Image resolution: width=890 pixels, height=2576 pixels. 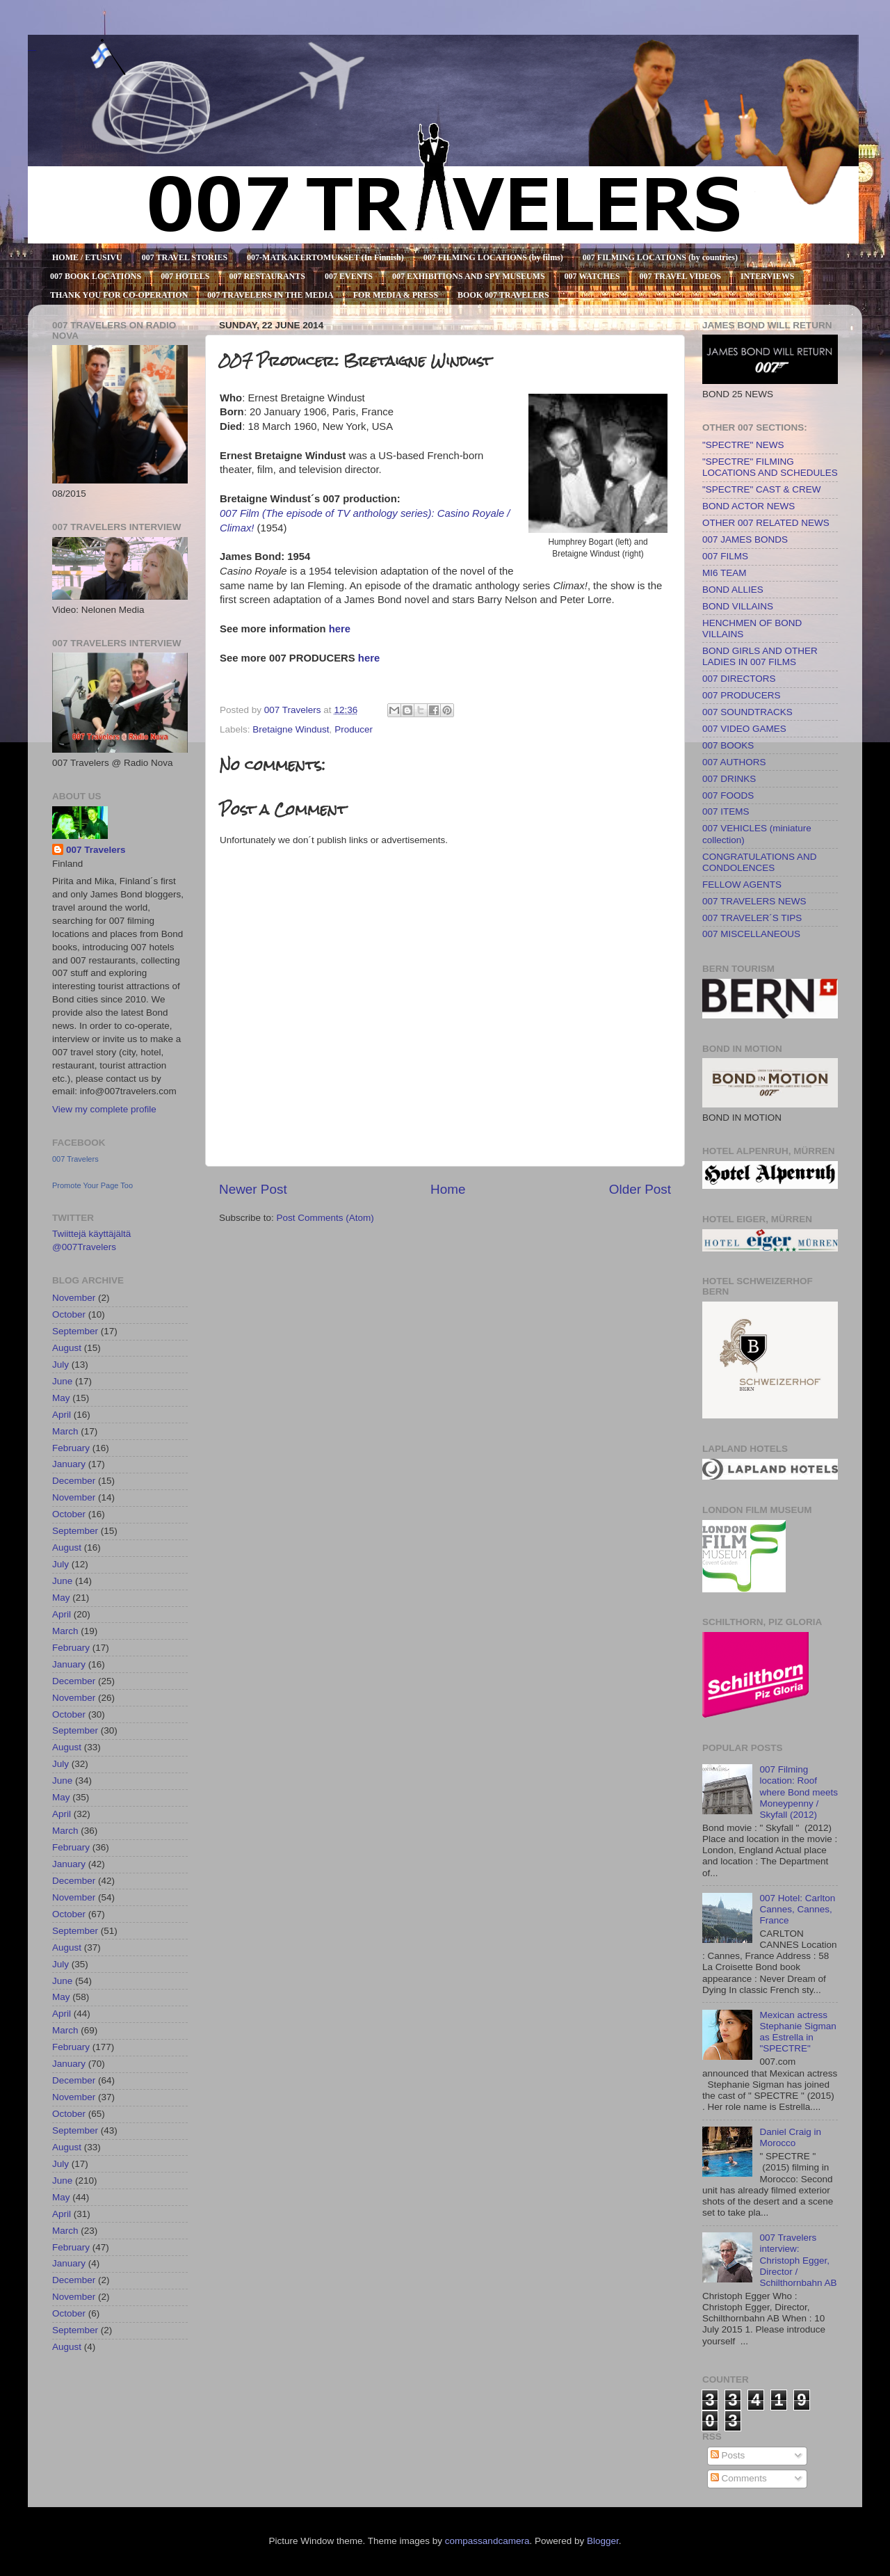 I want to click on BOOK 007 TRAVELERS, so click(x=503, y=295).